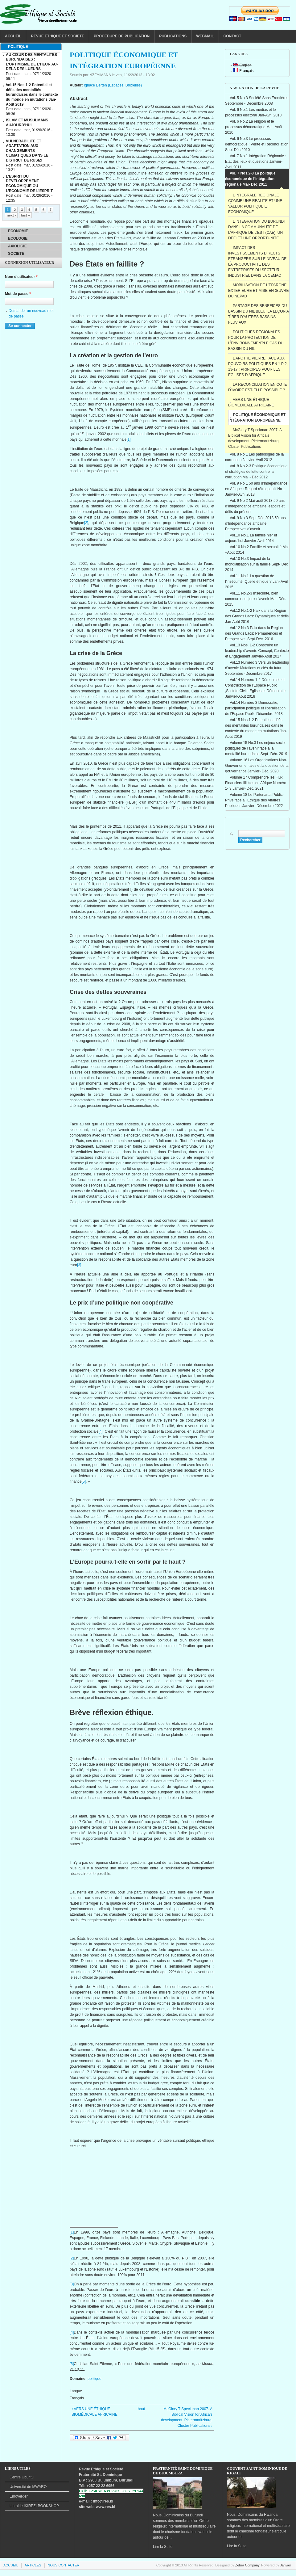  I want to click on Vol. 6 No.2 La religion et le processus démocratique Mai -Août 2010, so click(253, 127).